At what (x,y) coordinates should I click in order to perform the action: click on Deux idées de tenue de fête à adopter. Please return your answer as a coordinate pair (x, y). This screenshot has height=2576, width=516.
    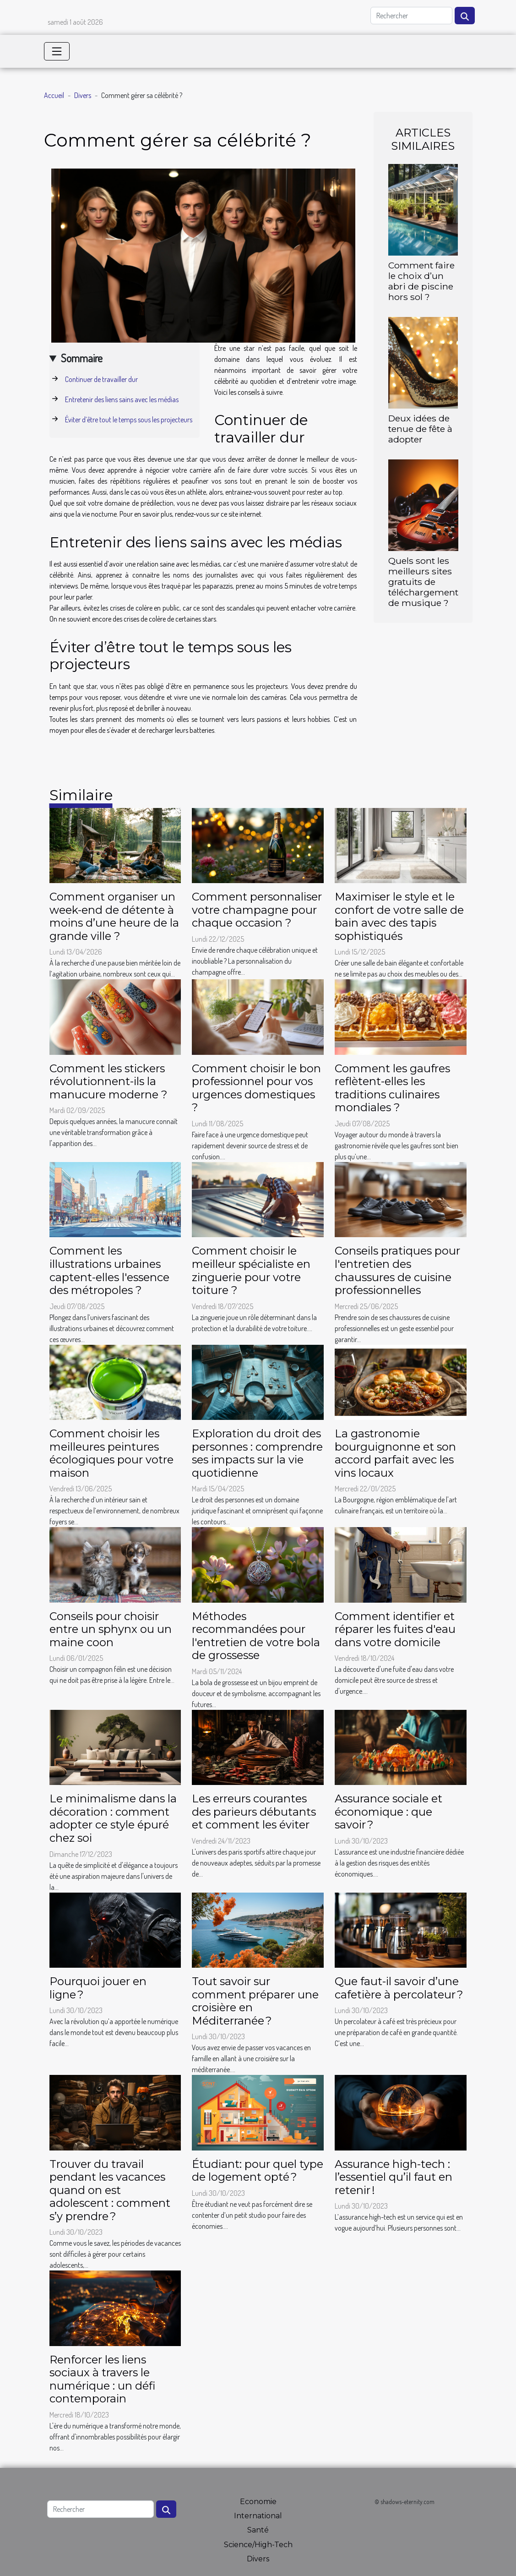
    Looking at the image, I should click on (420, 429).